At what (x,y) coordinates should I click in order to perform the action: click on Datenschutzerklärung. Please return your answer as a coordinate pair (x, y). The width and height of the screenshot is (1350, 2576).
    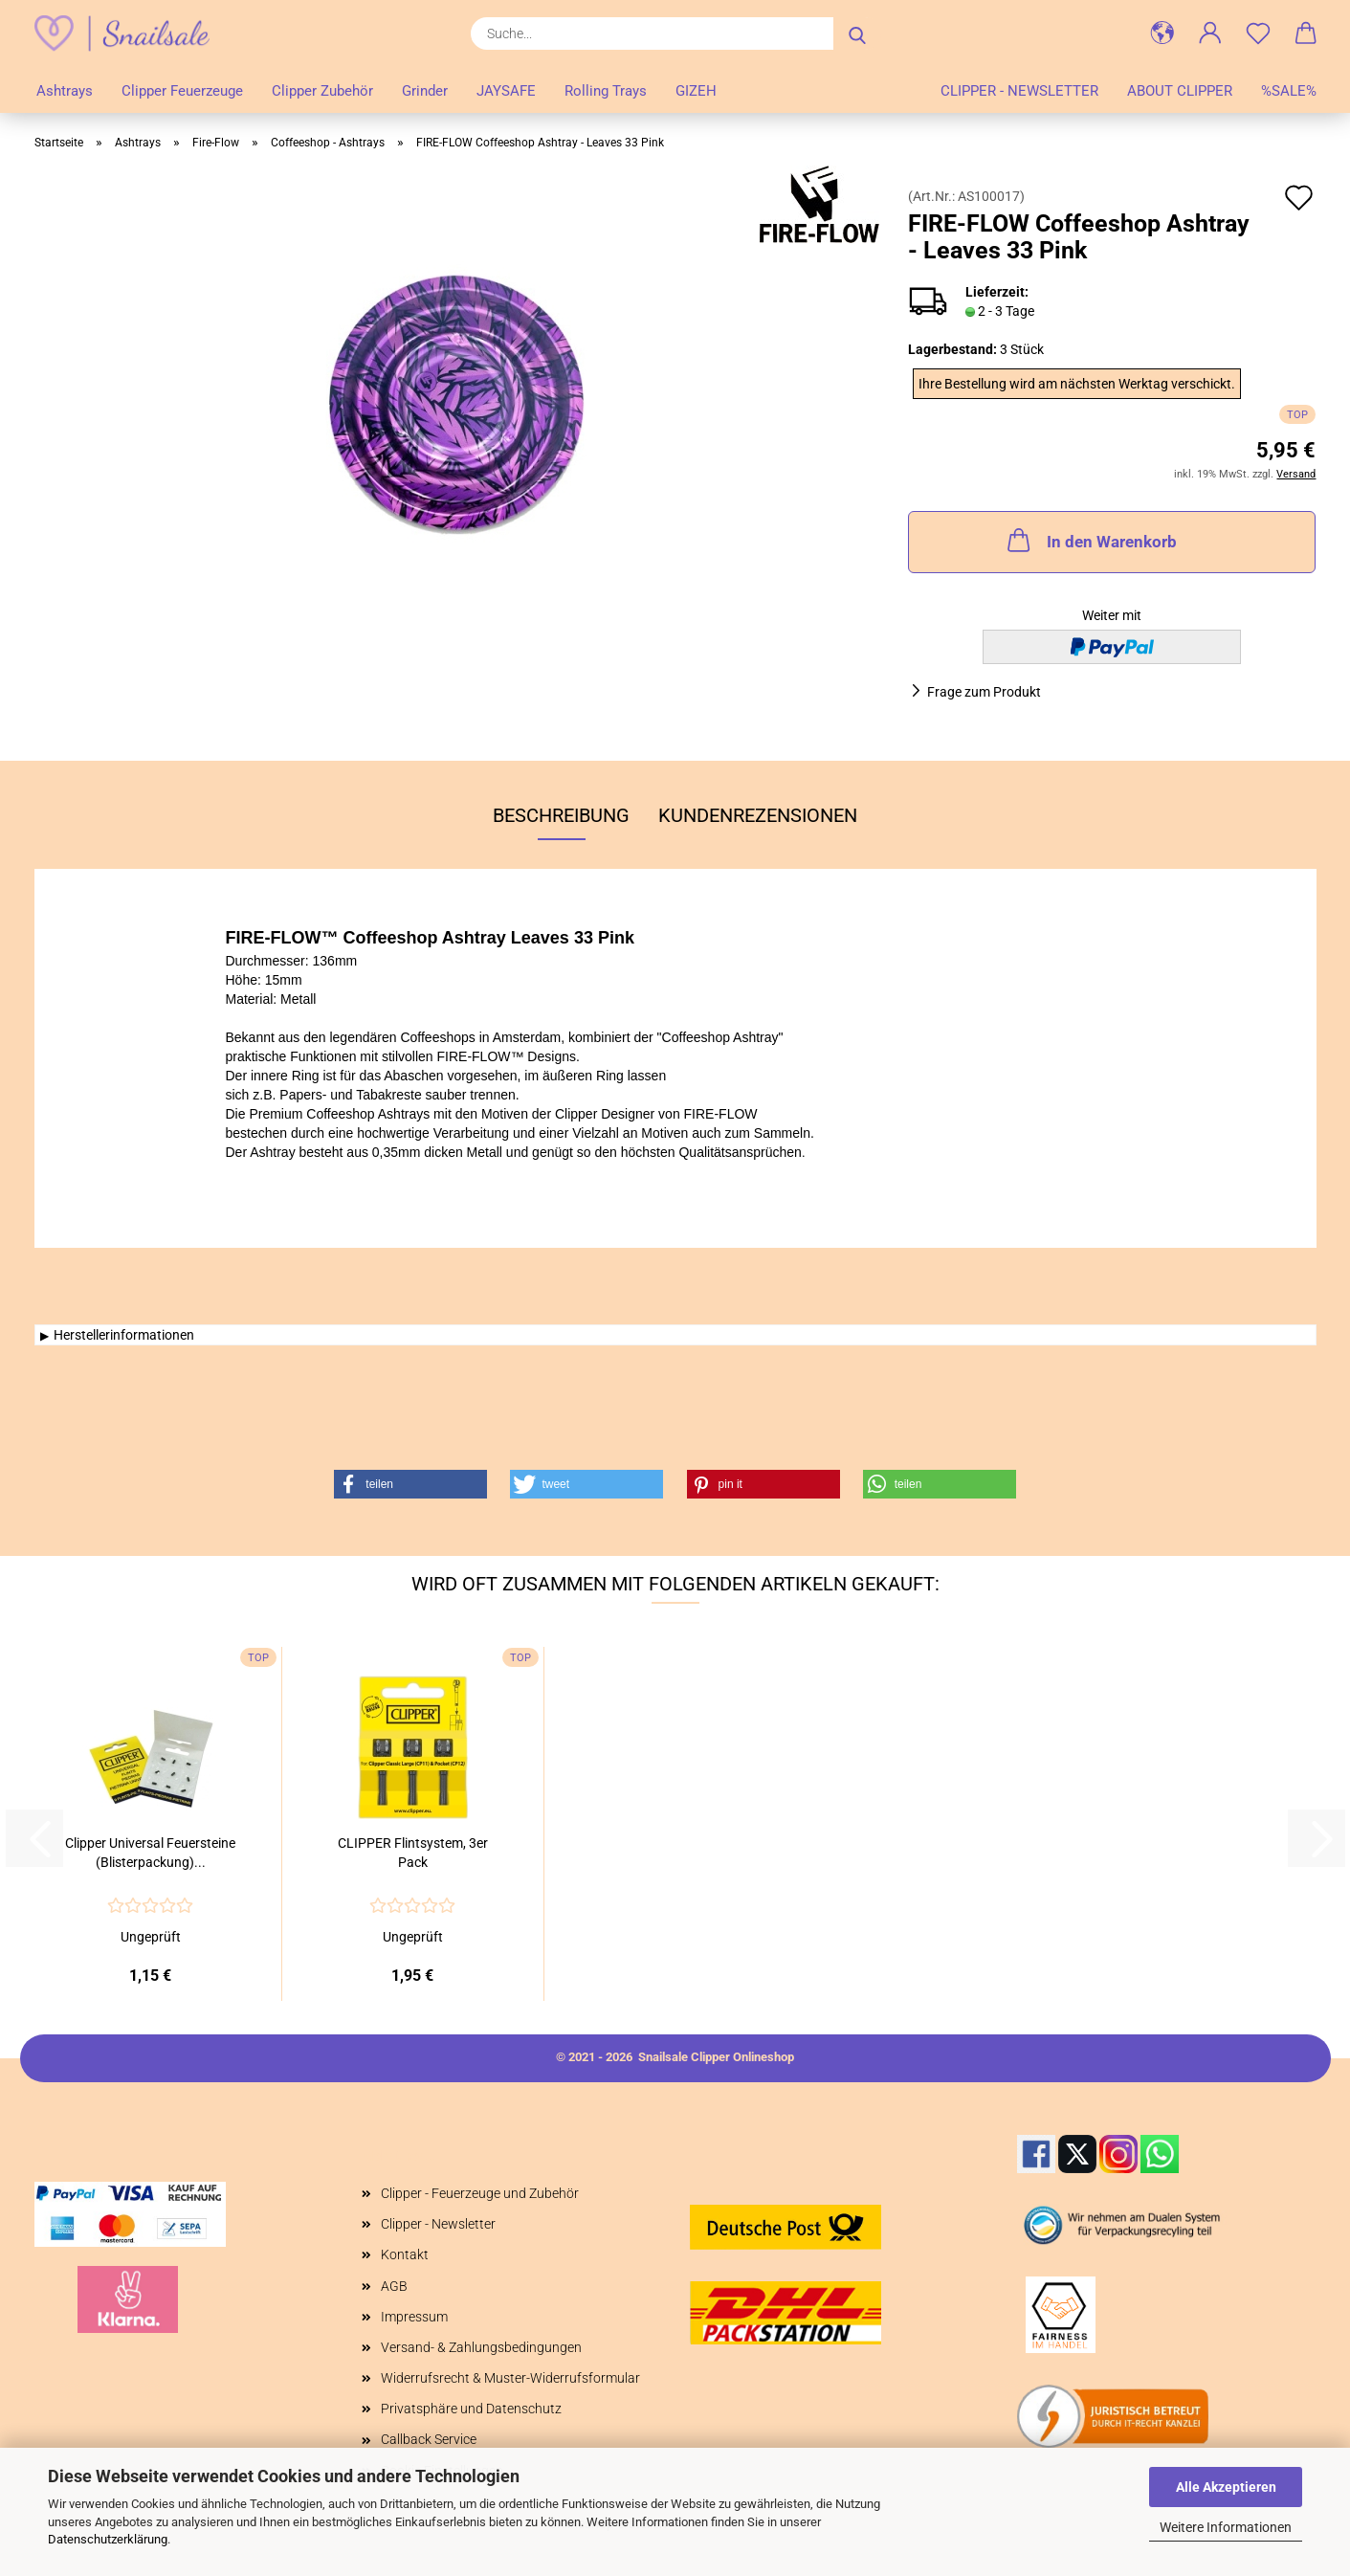
    Looking at the image, I should click on (107, 2539).